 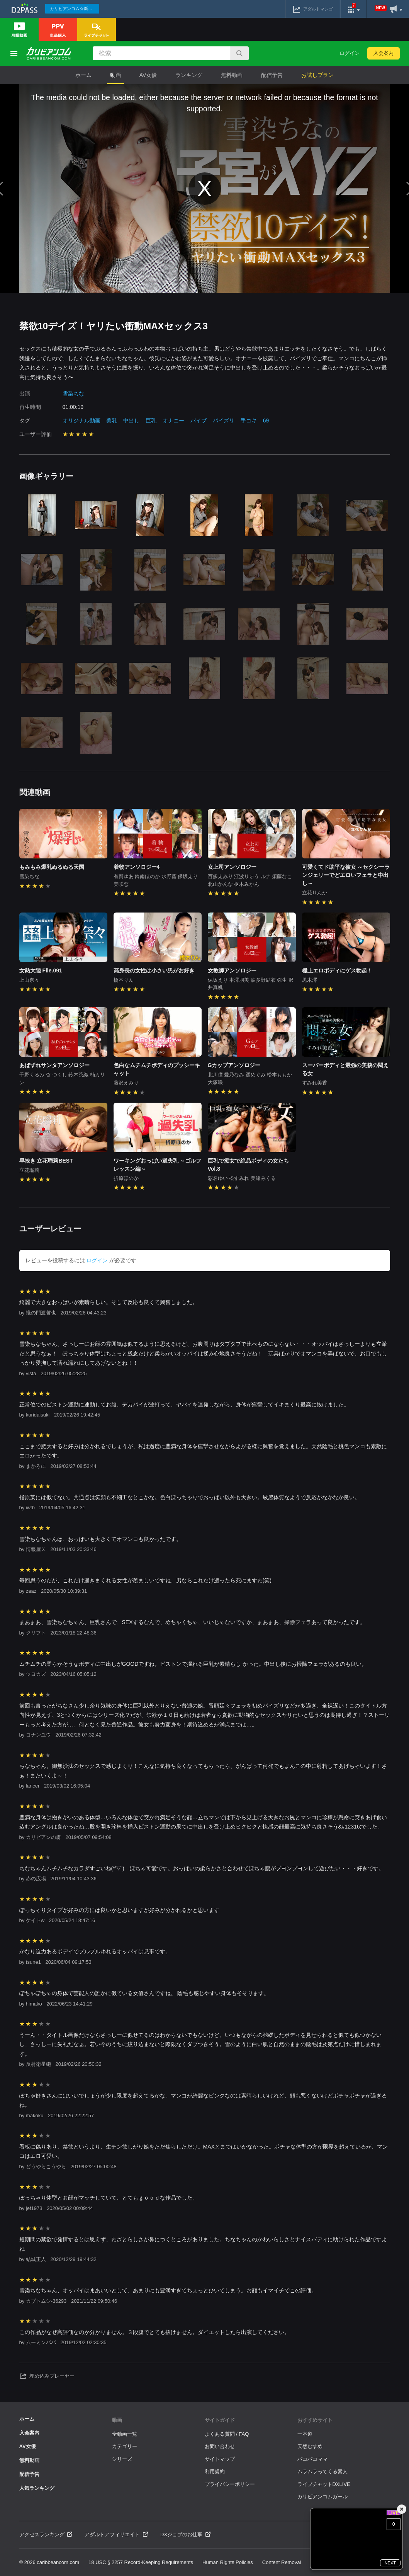 I want to click on オリジナル動画, so click(x=81, y=420).